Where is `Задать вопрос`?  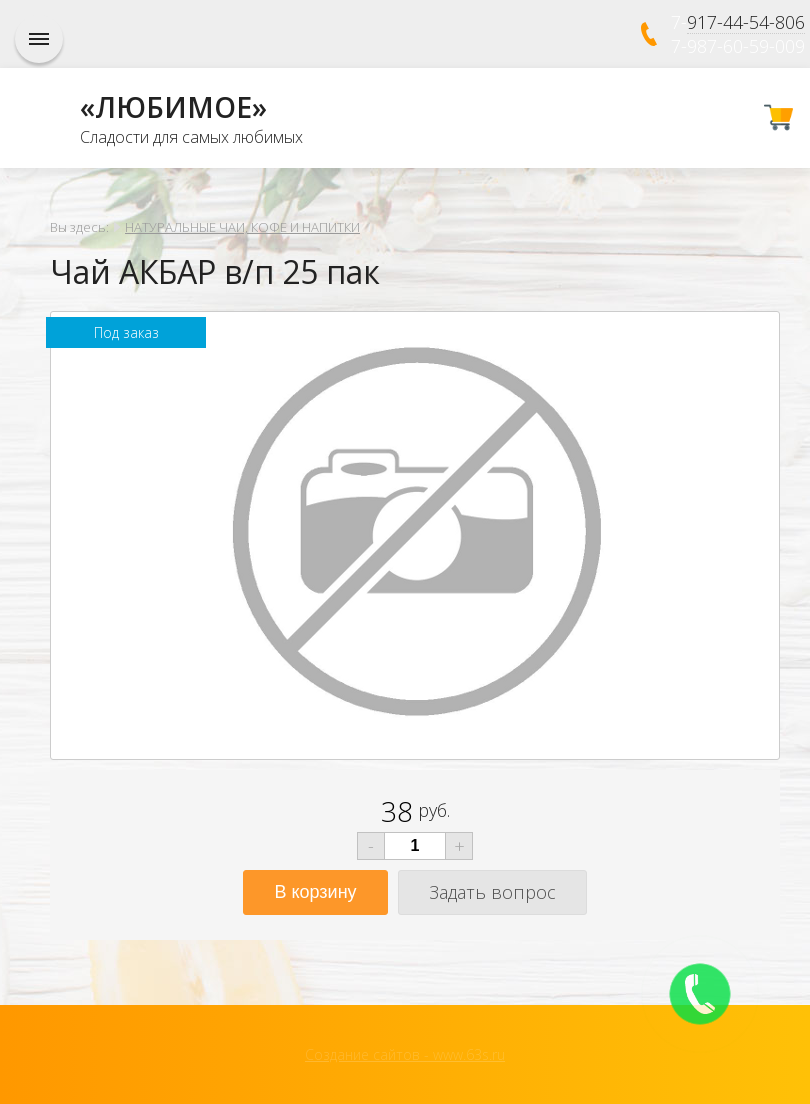 Задать вопрос is located at coordinates (492, 892).